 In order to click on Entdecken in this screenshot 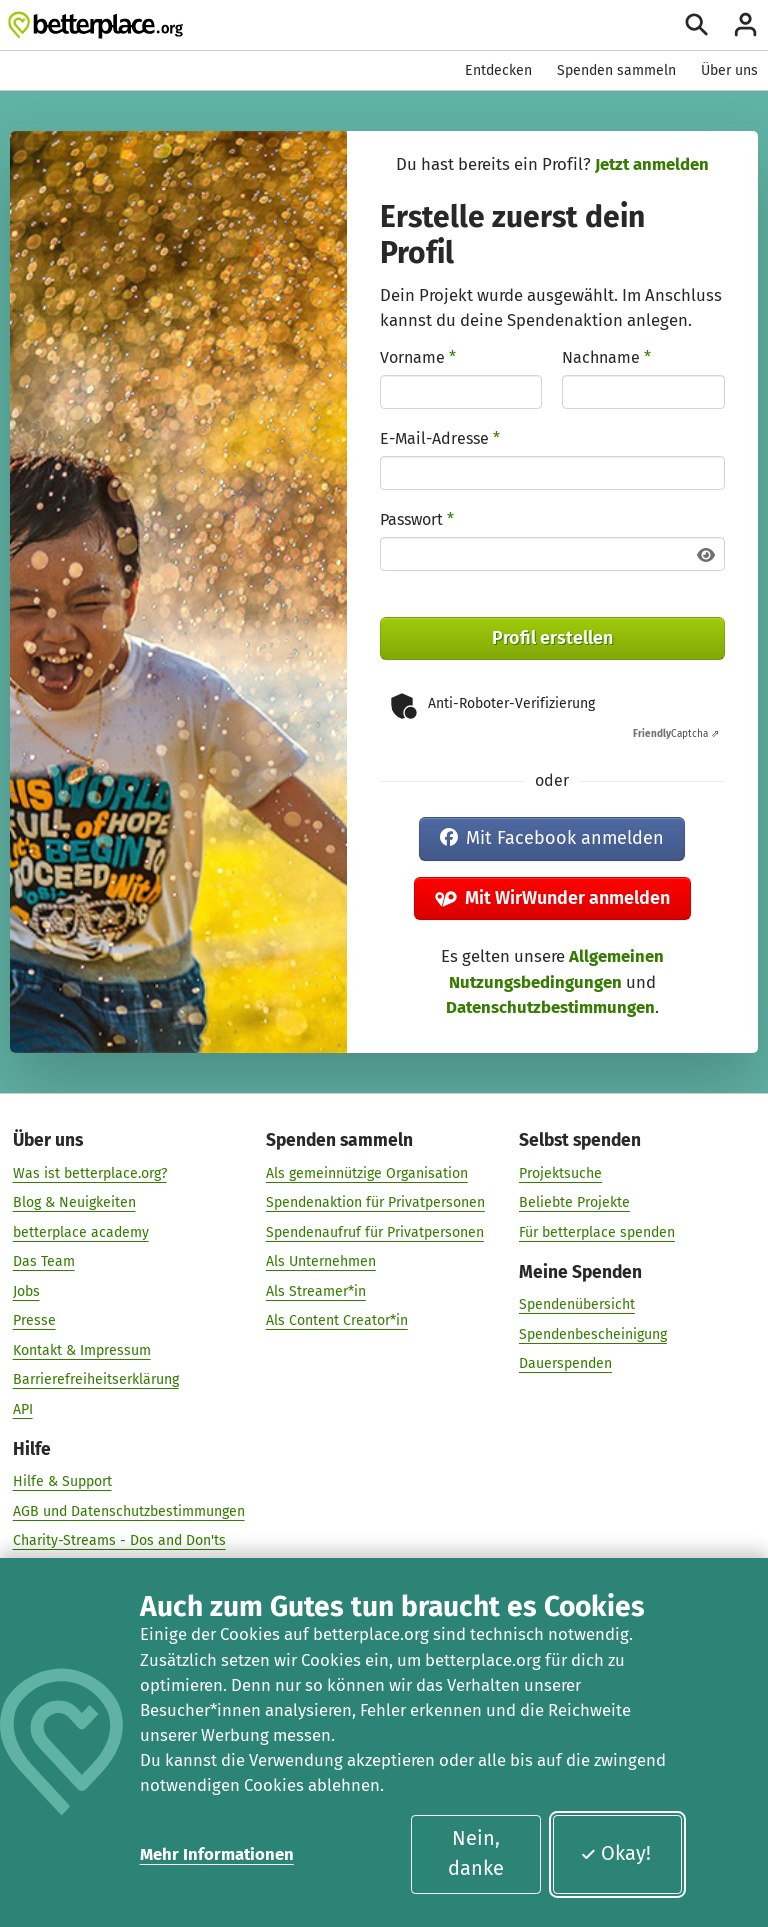, I will do `click(498, 70)`.